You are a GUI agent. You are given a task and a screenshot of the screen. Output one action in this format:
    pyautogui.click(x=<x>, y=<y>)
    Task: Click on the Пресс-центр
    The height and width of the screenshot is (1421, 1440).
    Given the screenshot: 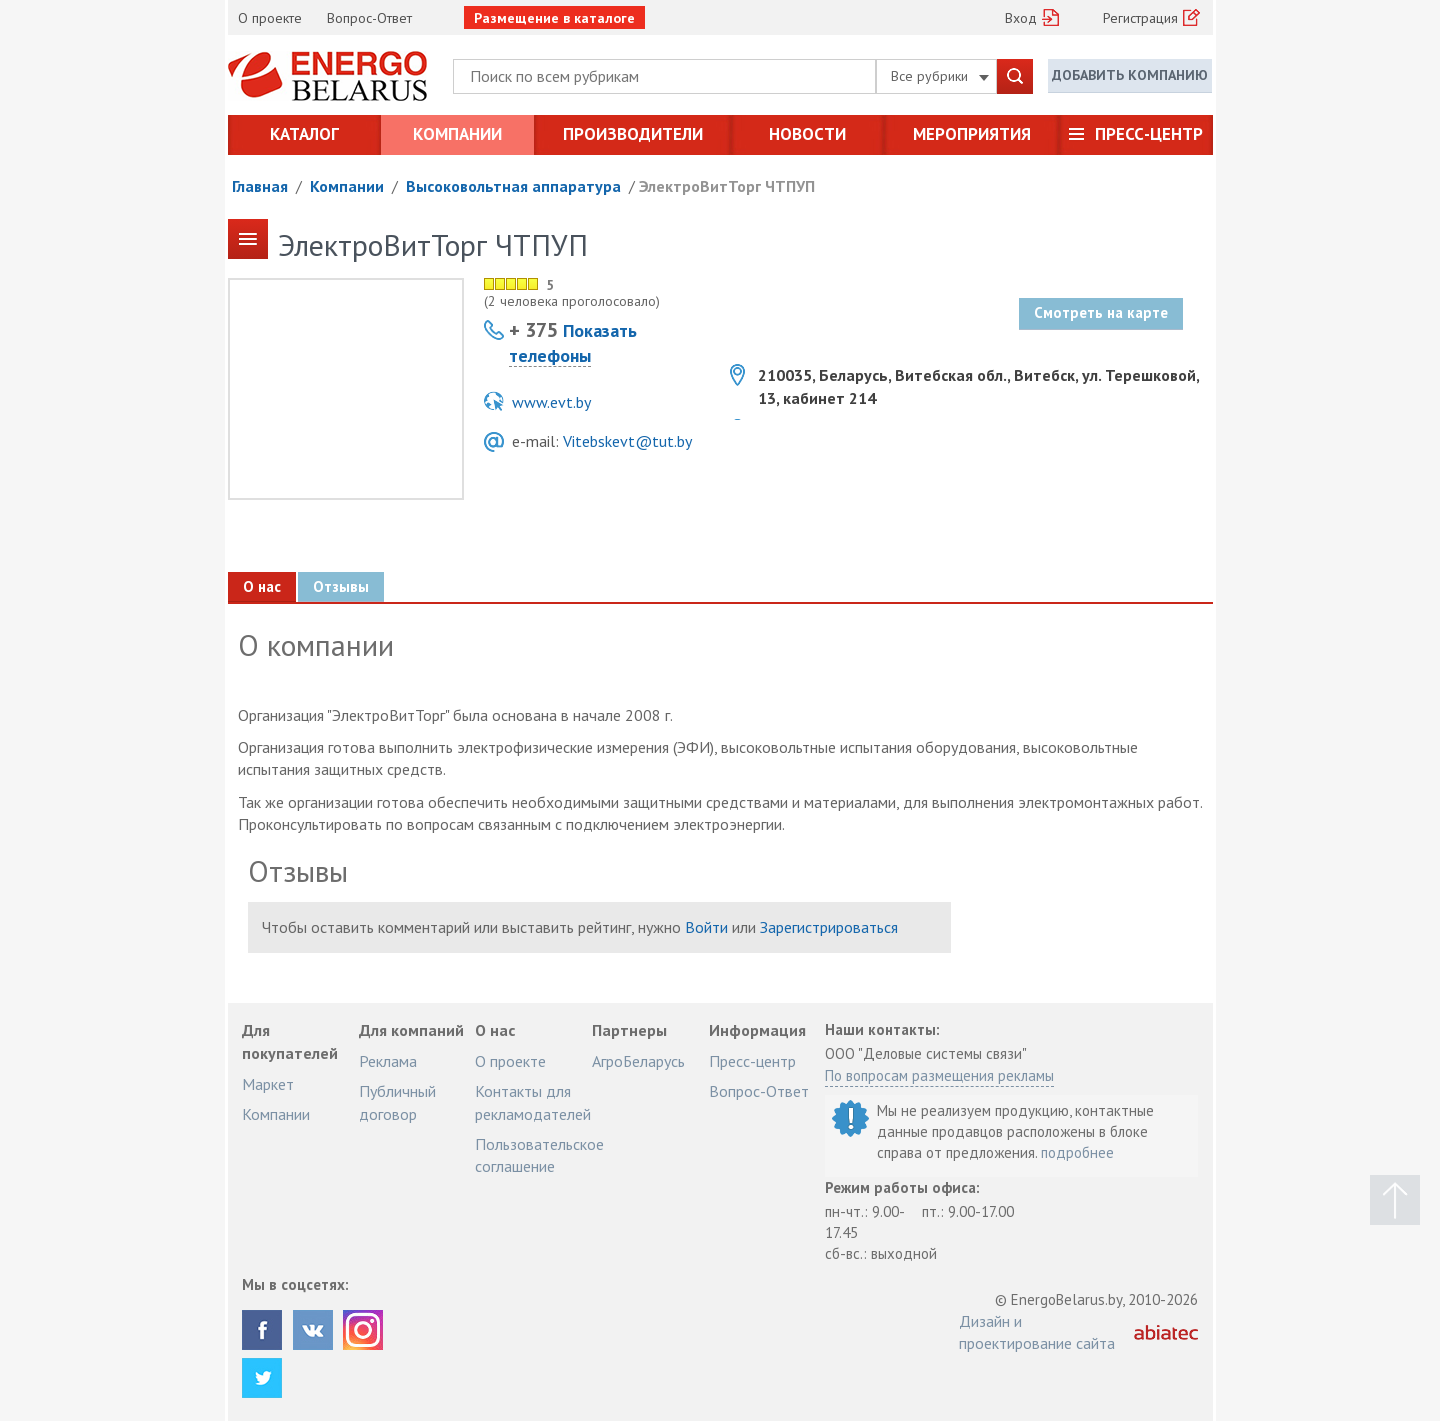 What is the action you would take?
    pyautogui.click(x=1149, y=134)
    